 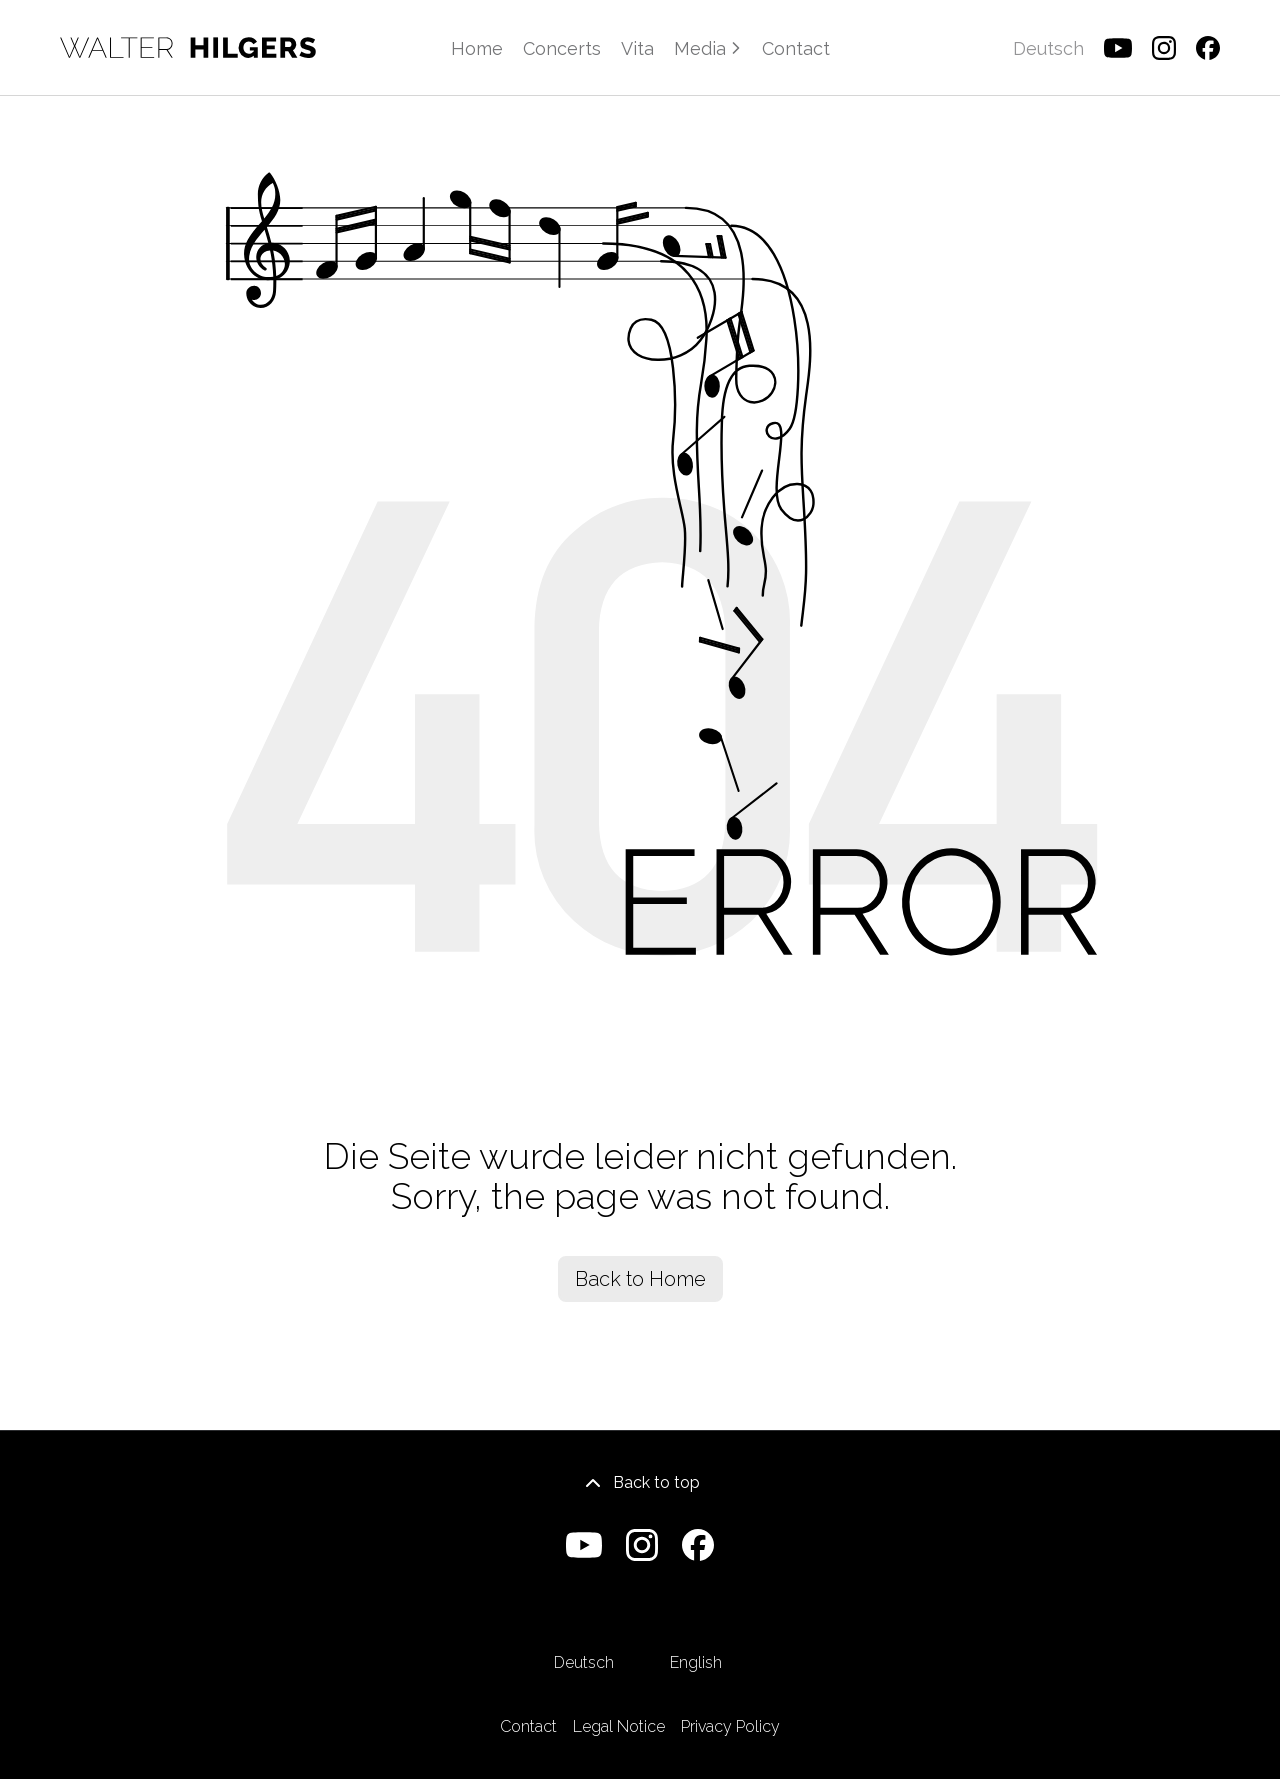 I want to click on Concerts, so click(x=562, y=48).